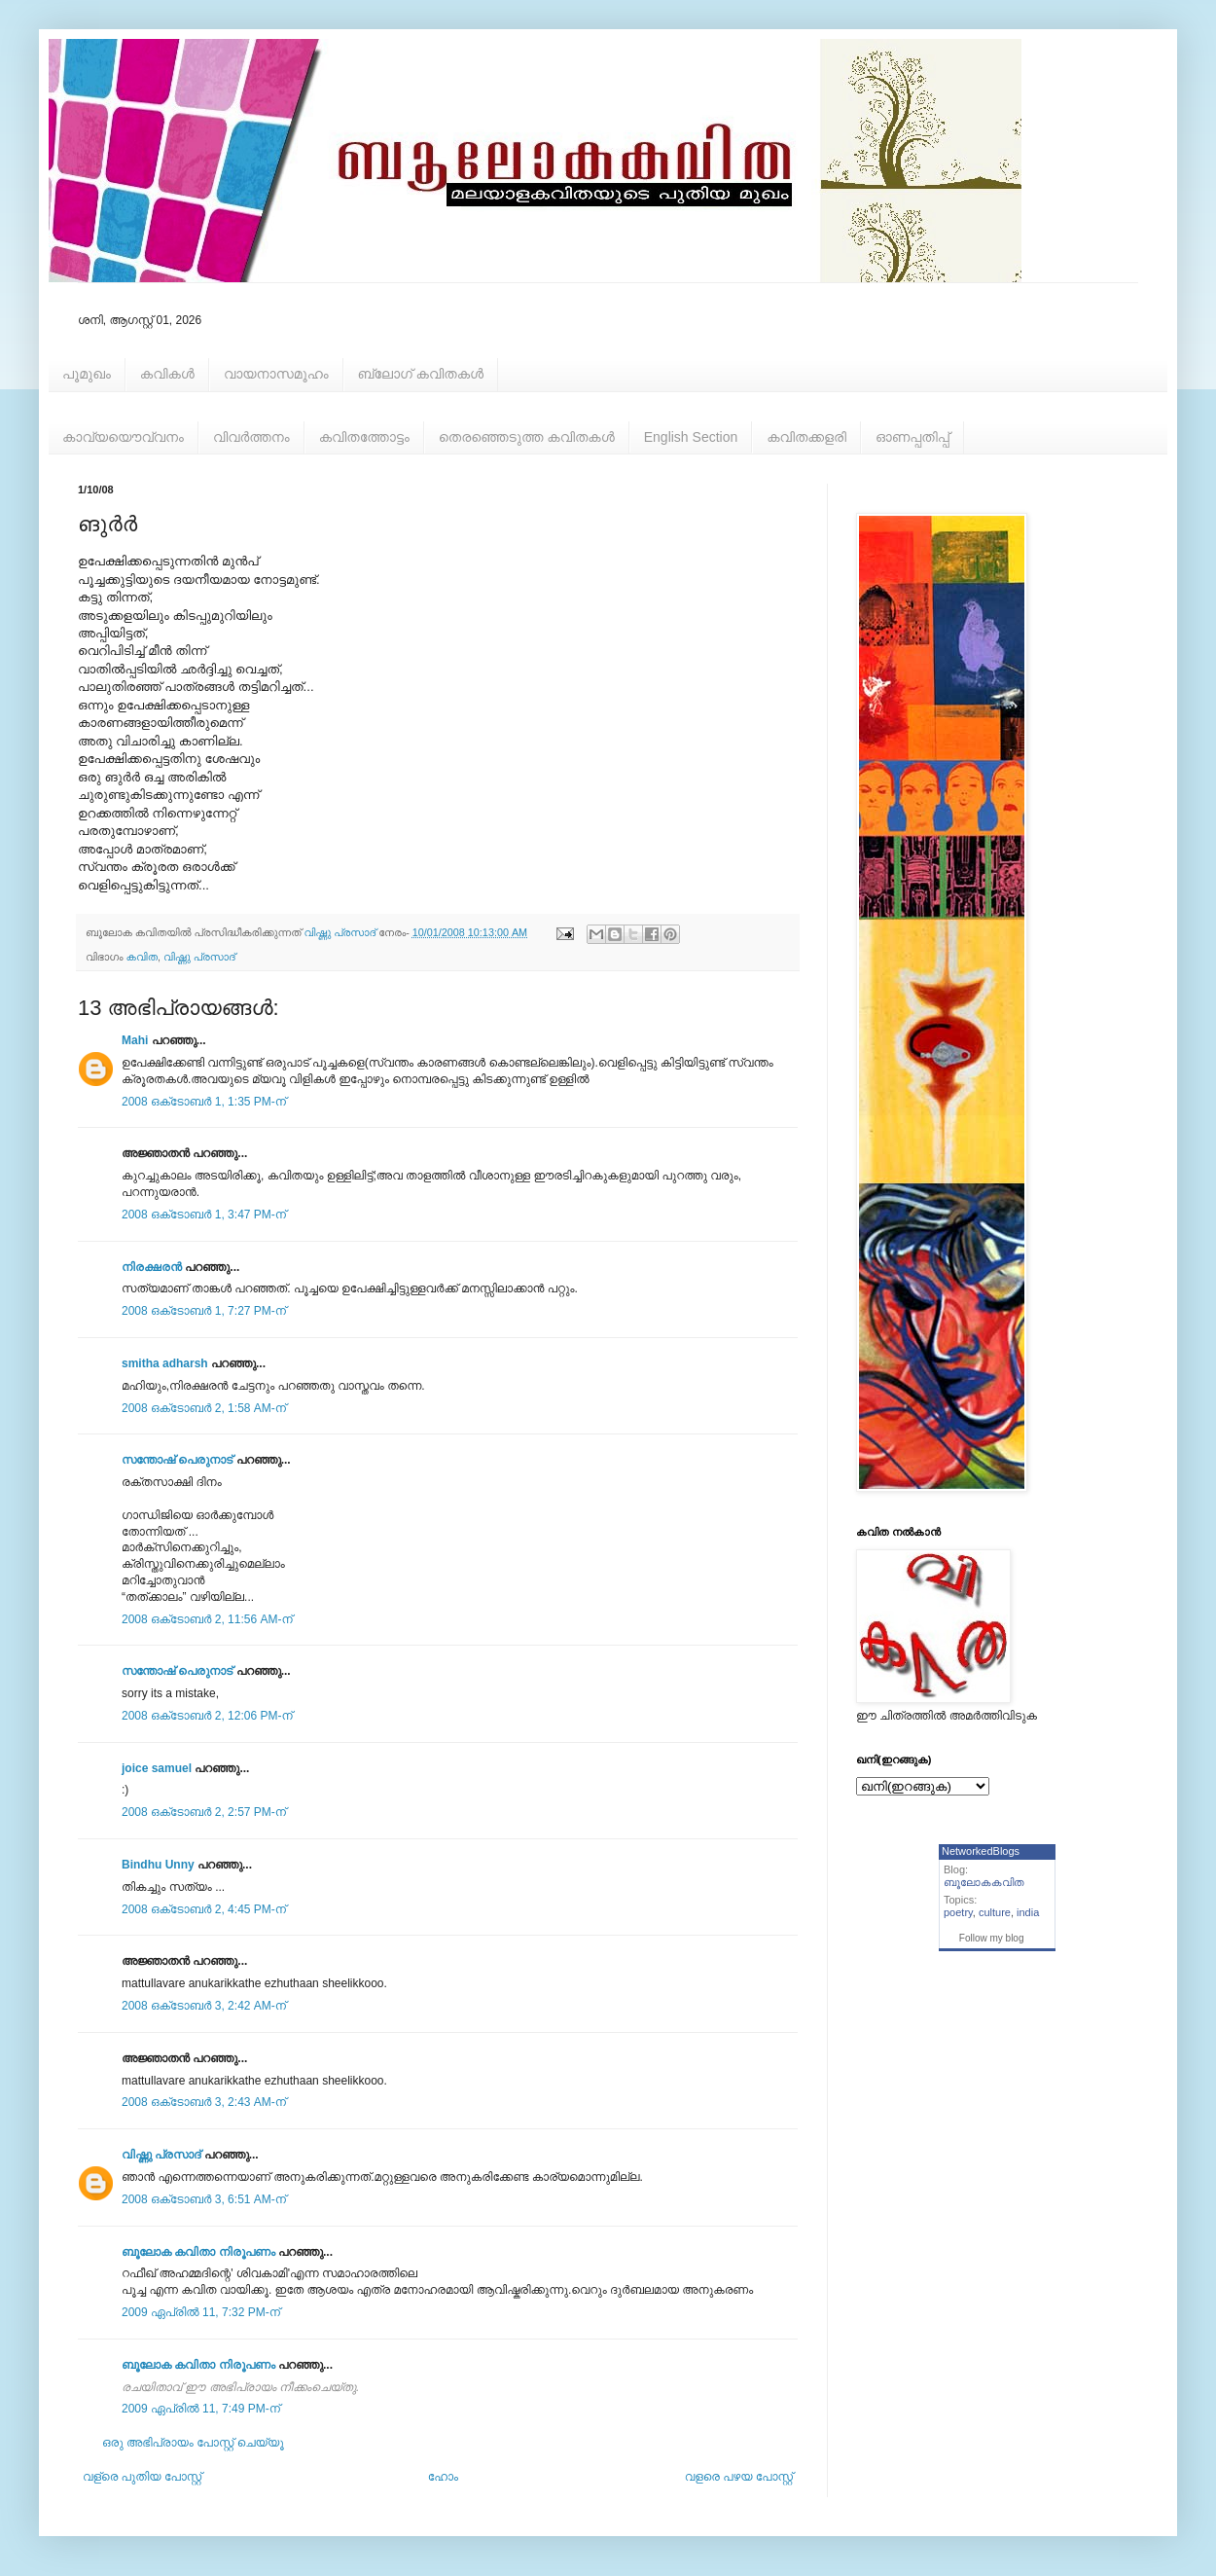 The width and height of the screenshot is (1216, 2576). What do you see at coordinates (204, 2102) in the screenshot?
I see `2008 ഒക്‌ടോബർ 3, 2:43 AM-ന്` at bounding box center [204, 2102].